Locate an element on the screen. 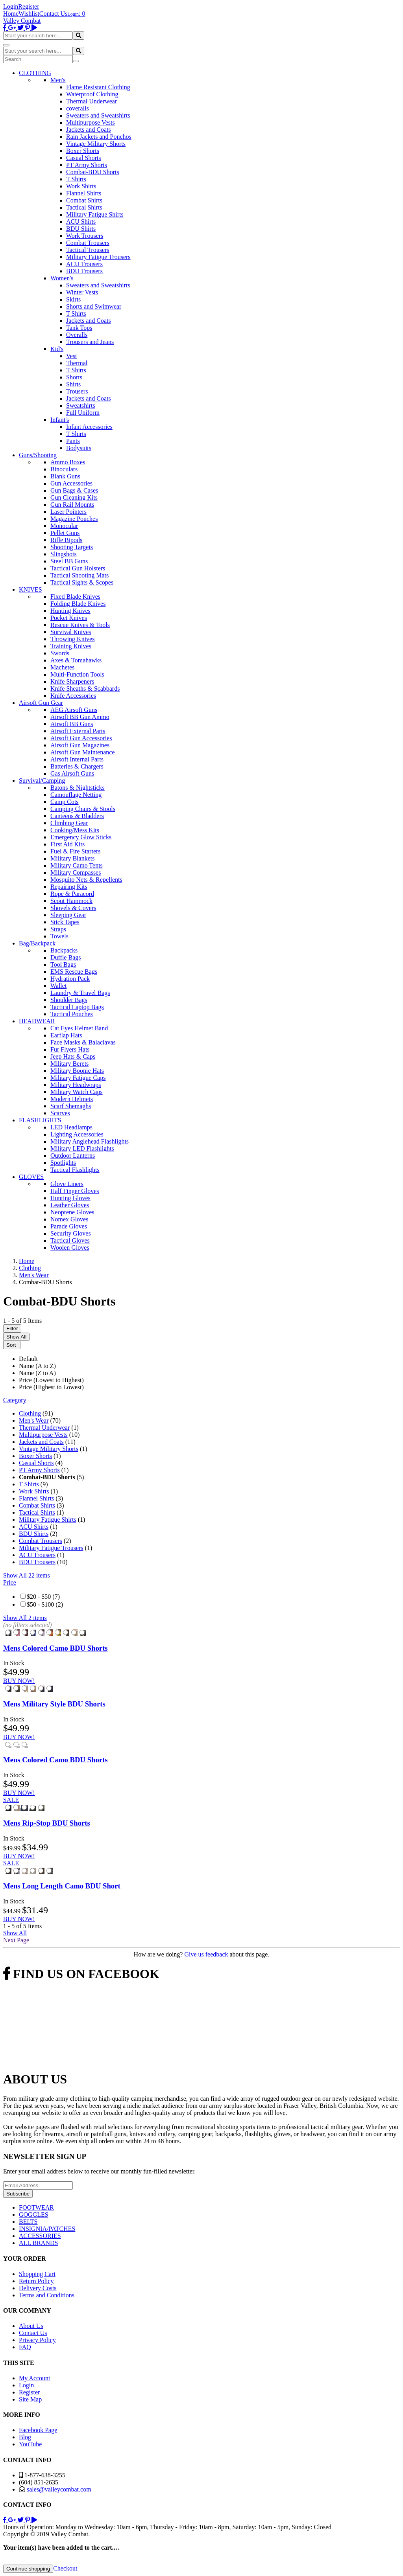  Canteens & Bladders is located at coordinates (77, 816).